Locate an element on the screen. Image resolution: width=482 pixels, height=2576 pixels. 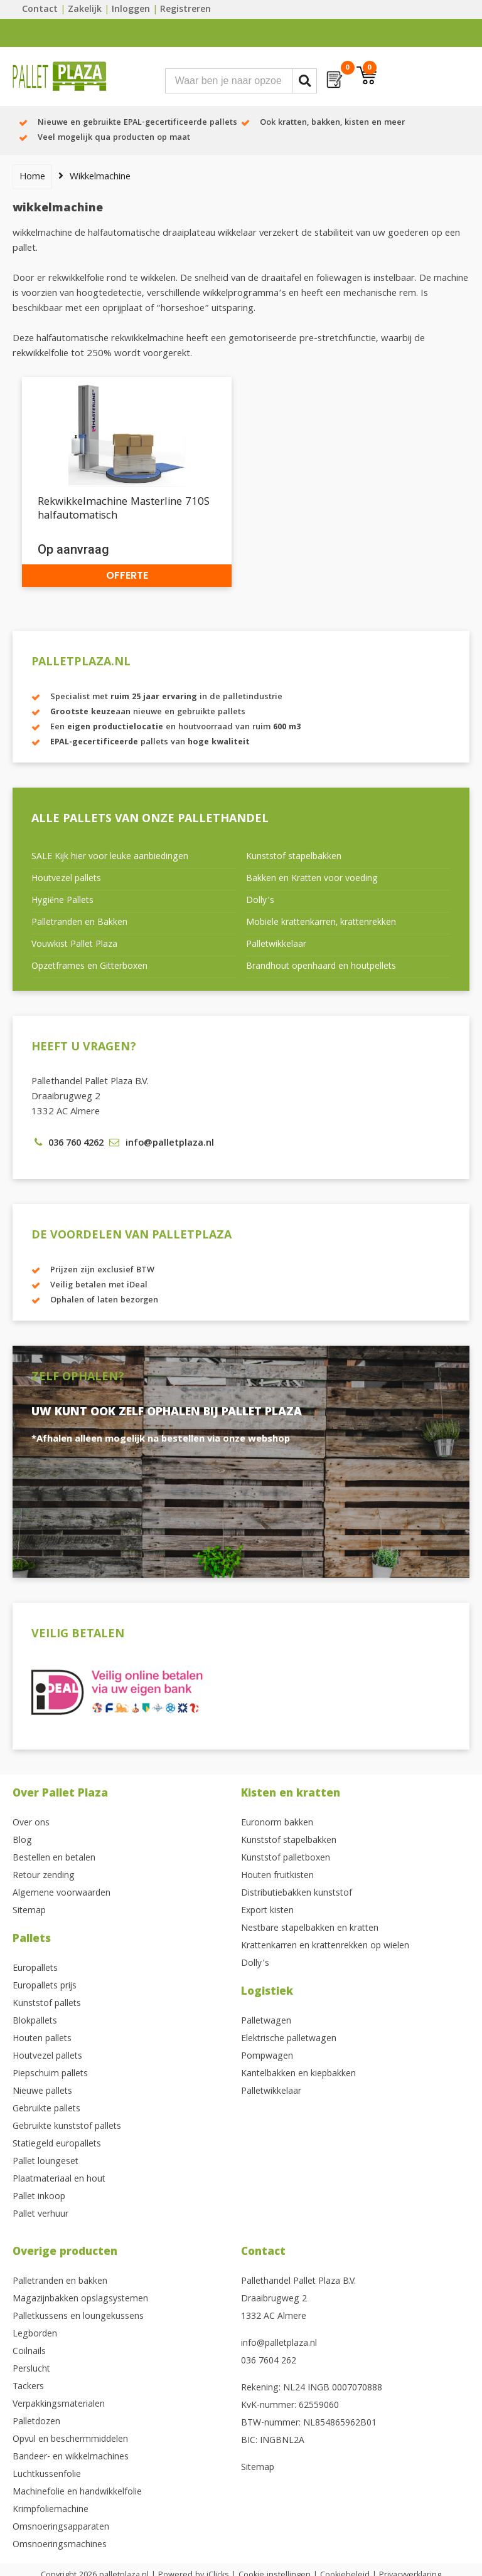
Palletwikkelaar is located at coordinates (276, 945).